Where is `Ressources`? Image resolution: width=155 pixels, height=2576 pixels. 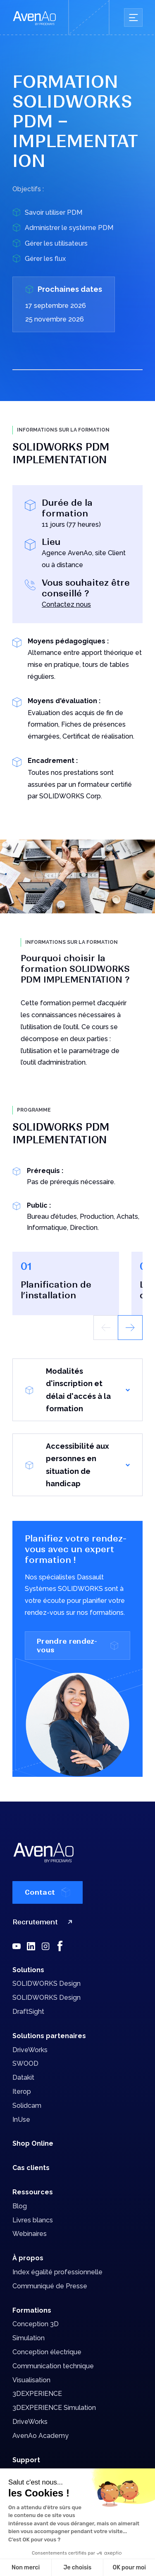 Ressources is located at coordinates (32, 2192).